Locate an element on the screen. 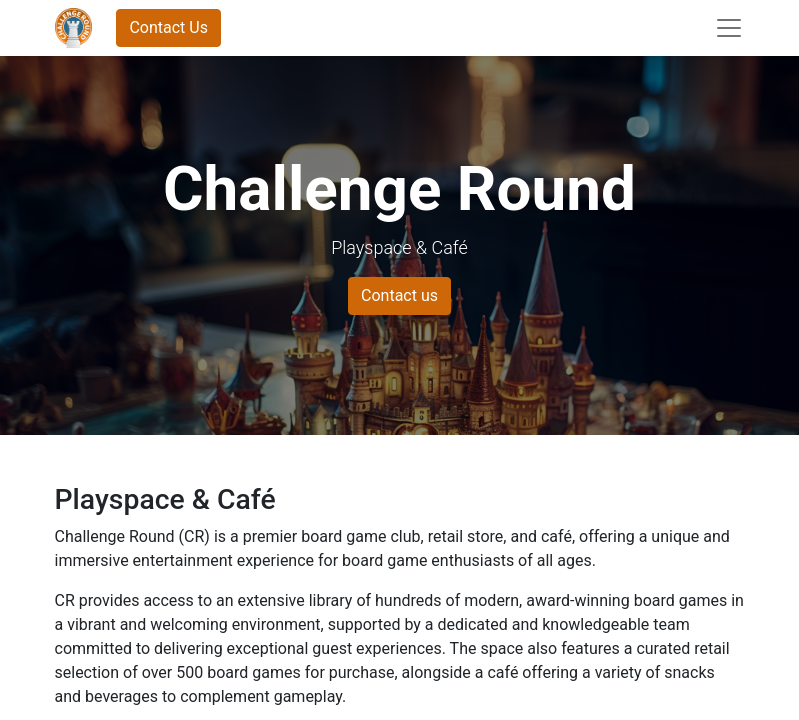 The image size is (799, 720). Contact us is located at coordinates (399, 295).